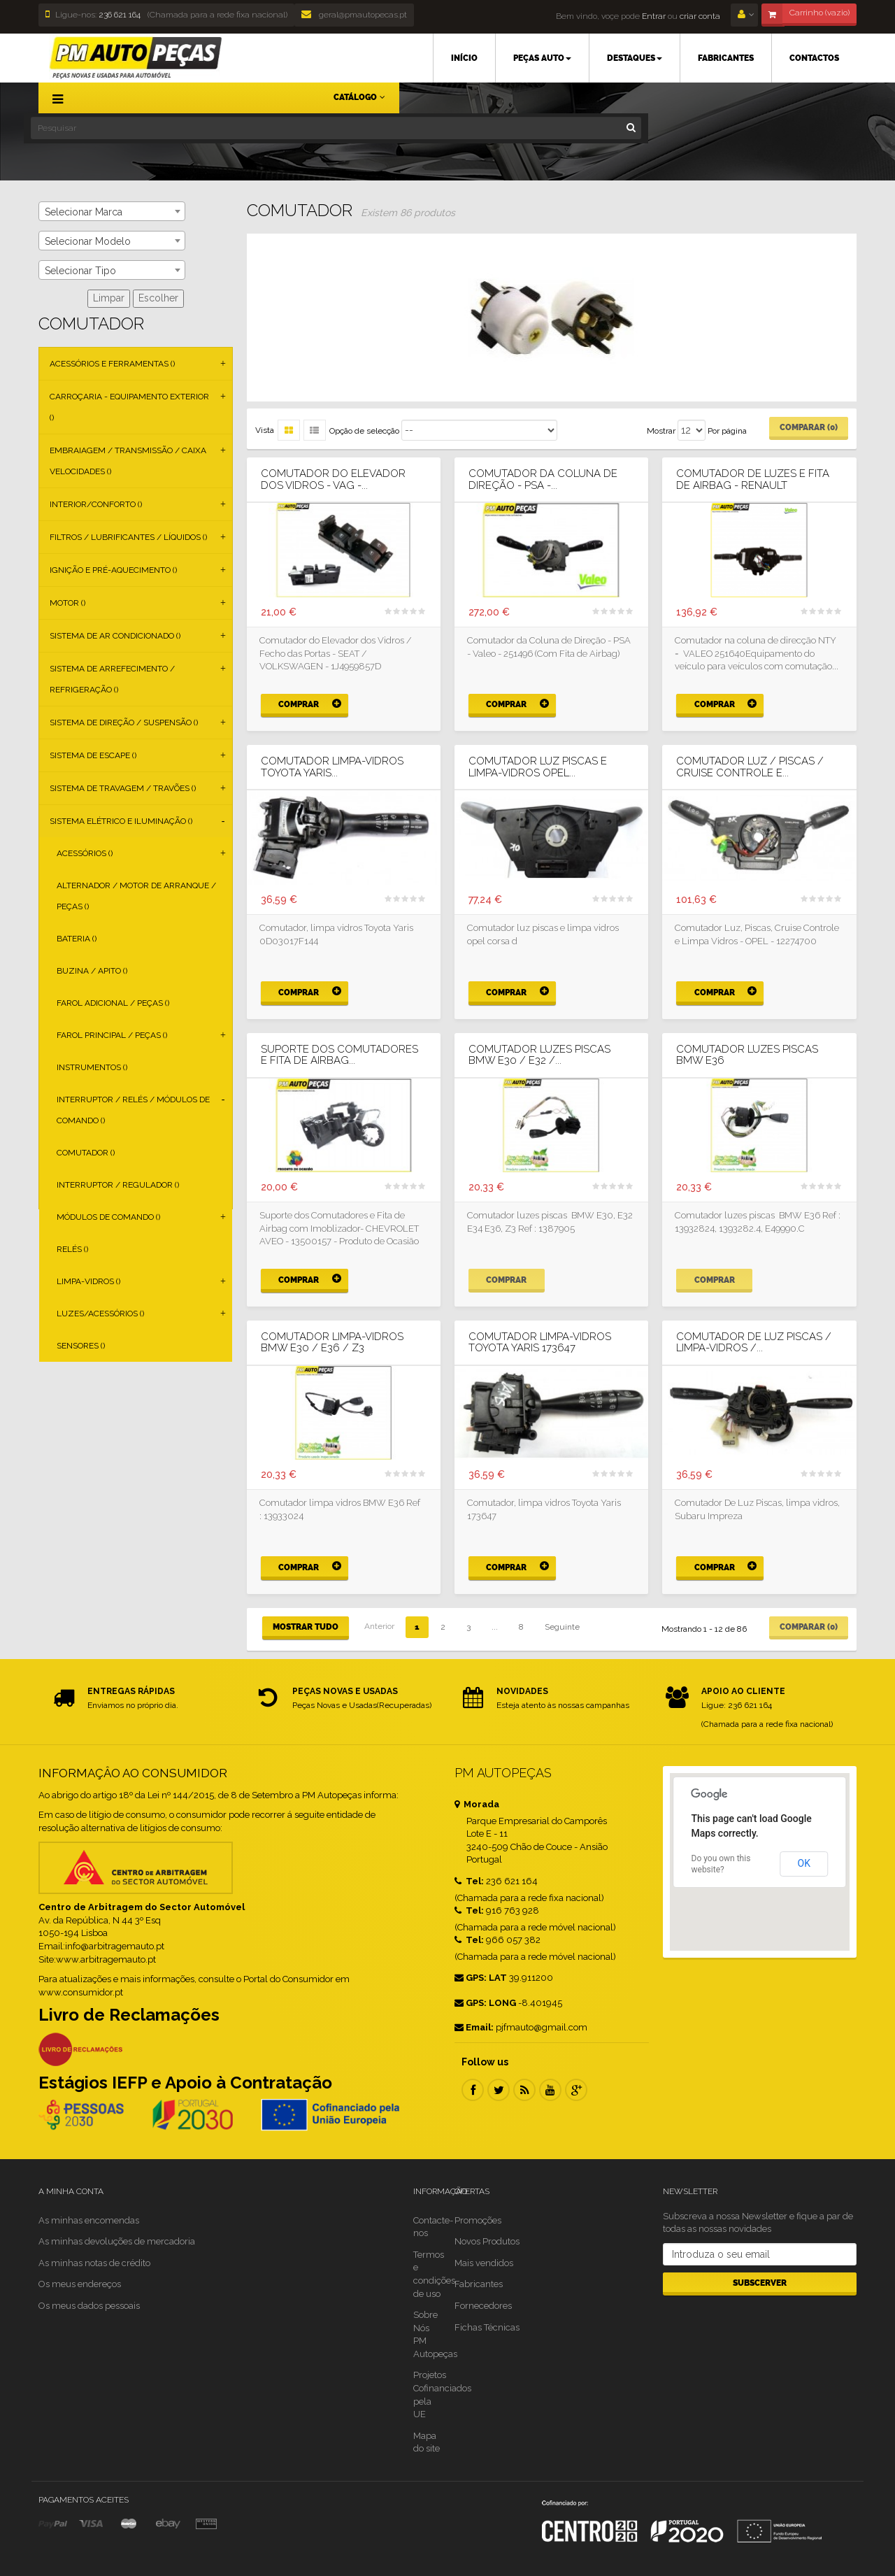 This screenshot has width=895, height=2576. What do you see at coordinates (136, 896) in the screenshot?
I see `Alternador / Motor de Arranque / Peças ()` at bounding box center [136, 896].